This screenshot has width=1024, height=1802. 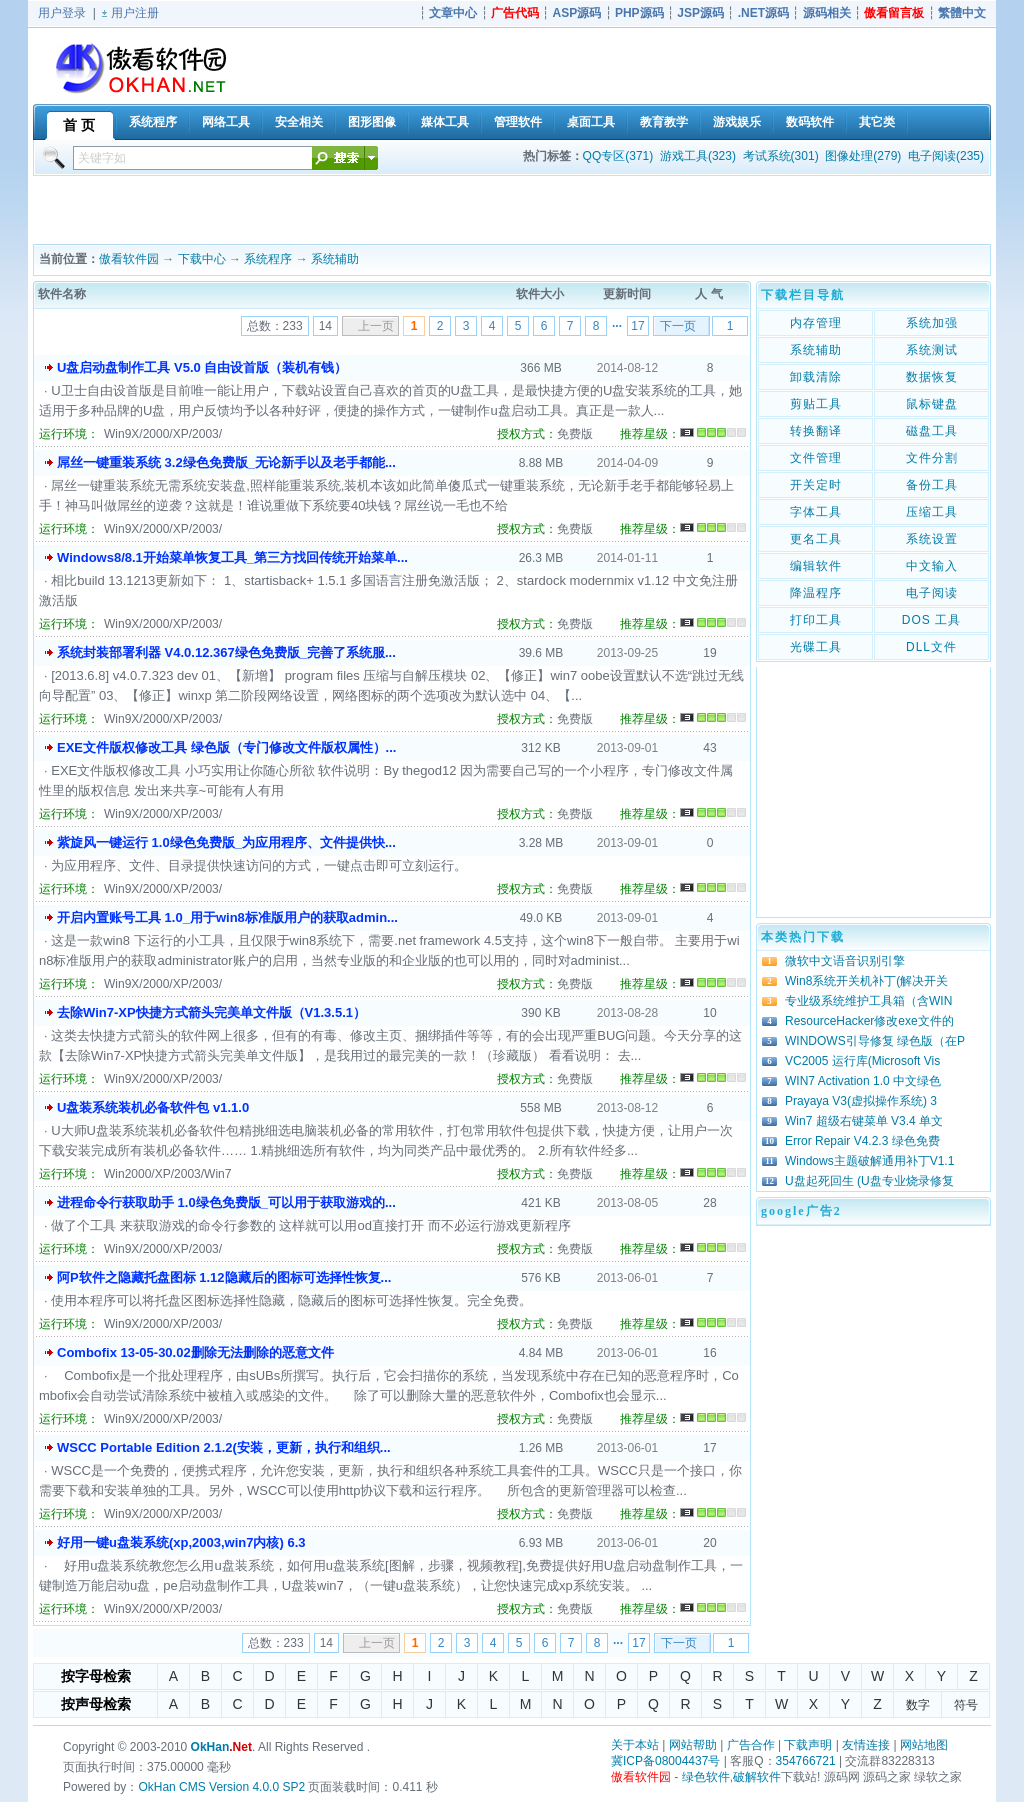 I want to click on 系统设置, so click(x=932, y=539).